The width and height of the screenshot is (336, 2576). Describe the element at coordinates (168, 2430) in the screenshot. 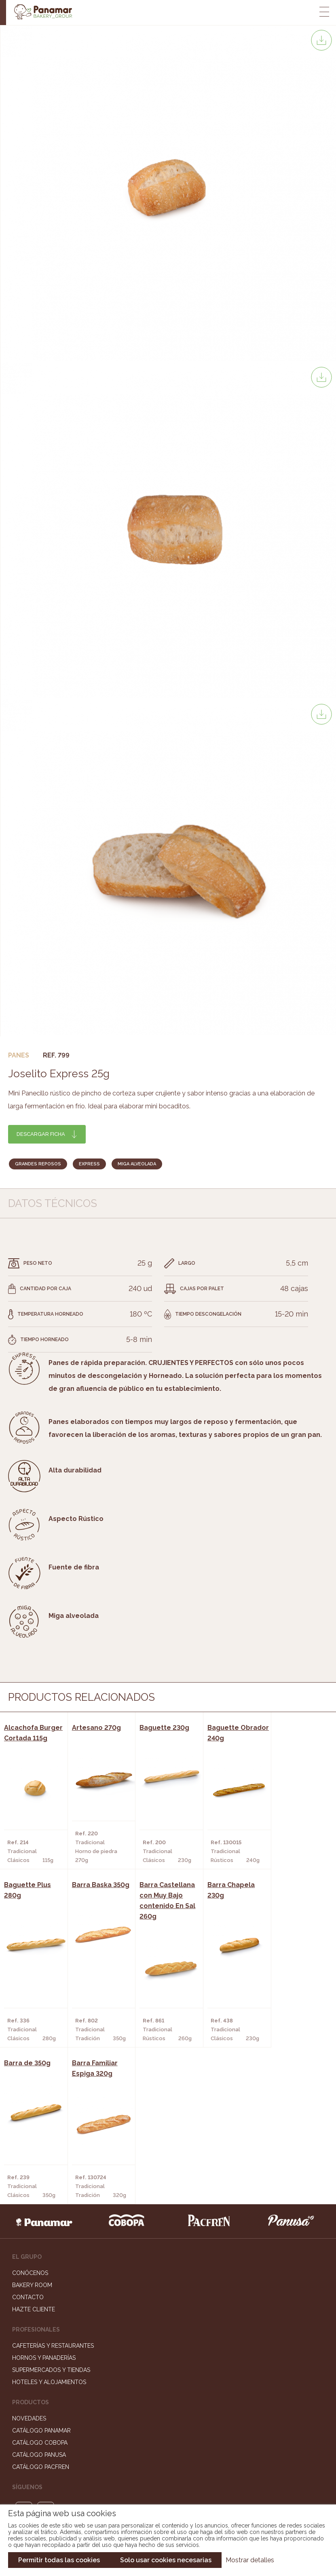

I see `Portal de la plantilla` at that location.